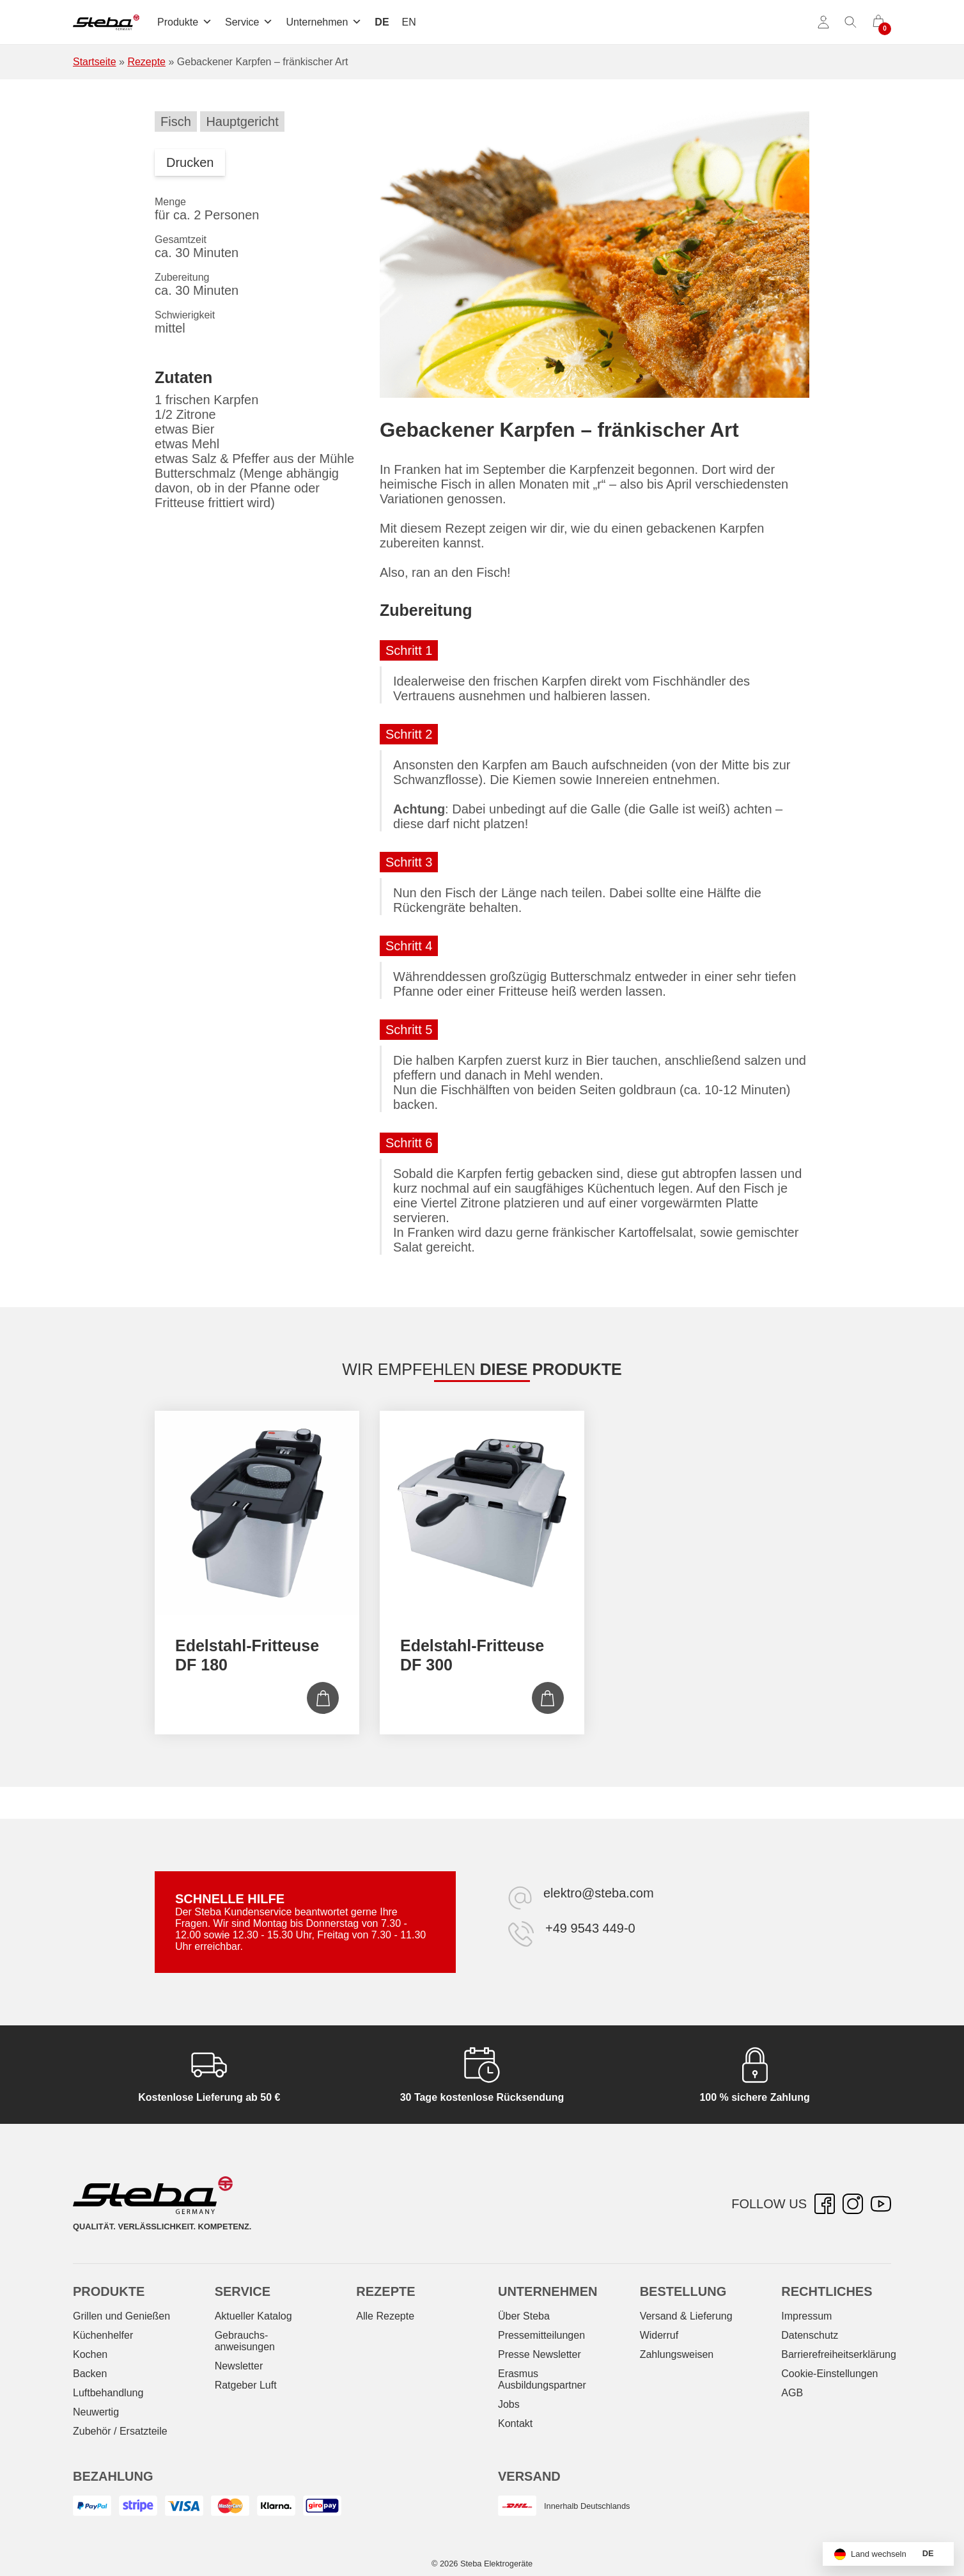  Describe the element at coordinates (539, 2354) in the screenshot. I see `Presse Newsletter` at that location.